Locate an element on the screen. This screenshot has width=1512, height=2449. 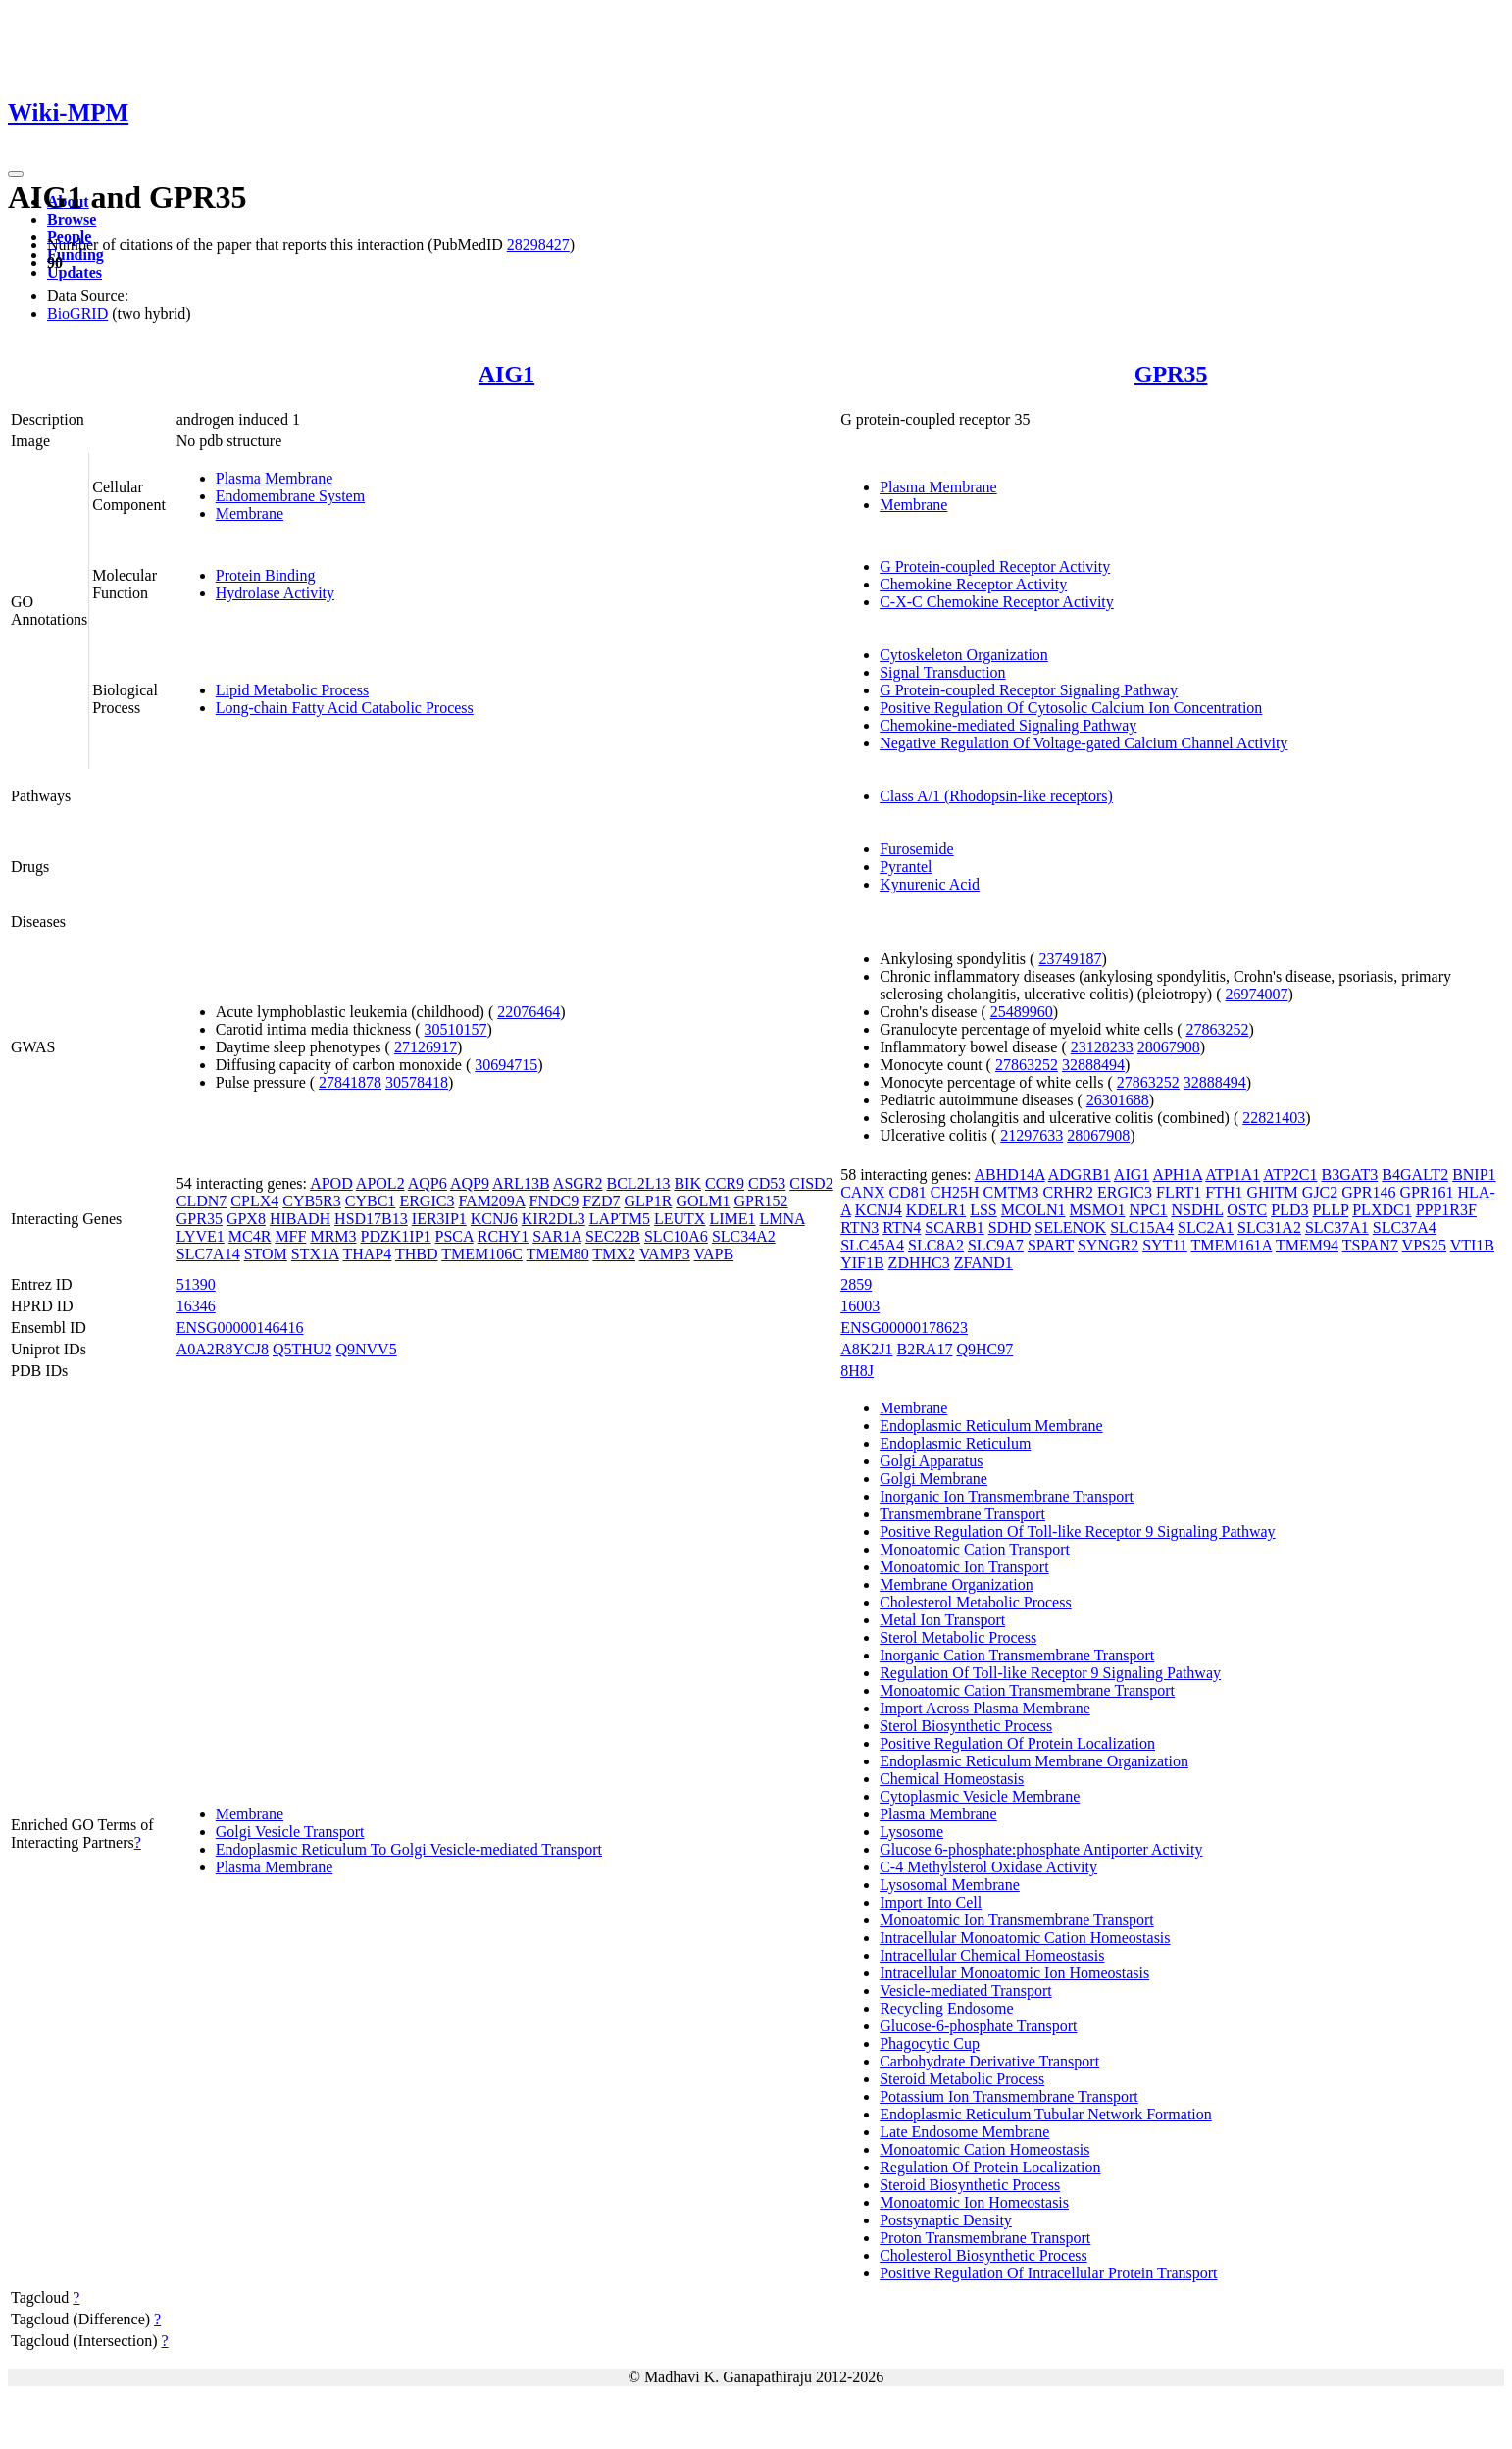
APOL2 is located at coordinates (380, 1183).